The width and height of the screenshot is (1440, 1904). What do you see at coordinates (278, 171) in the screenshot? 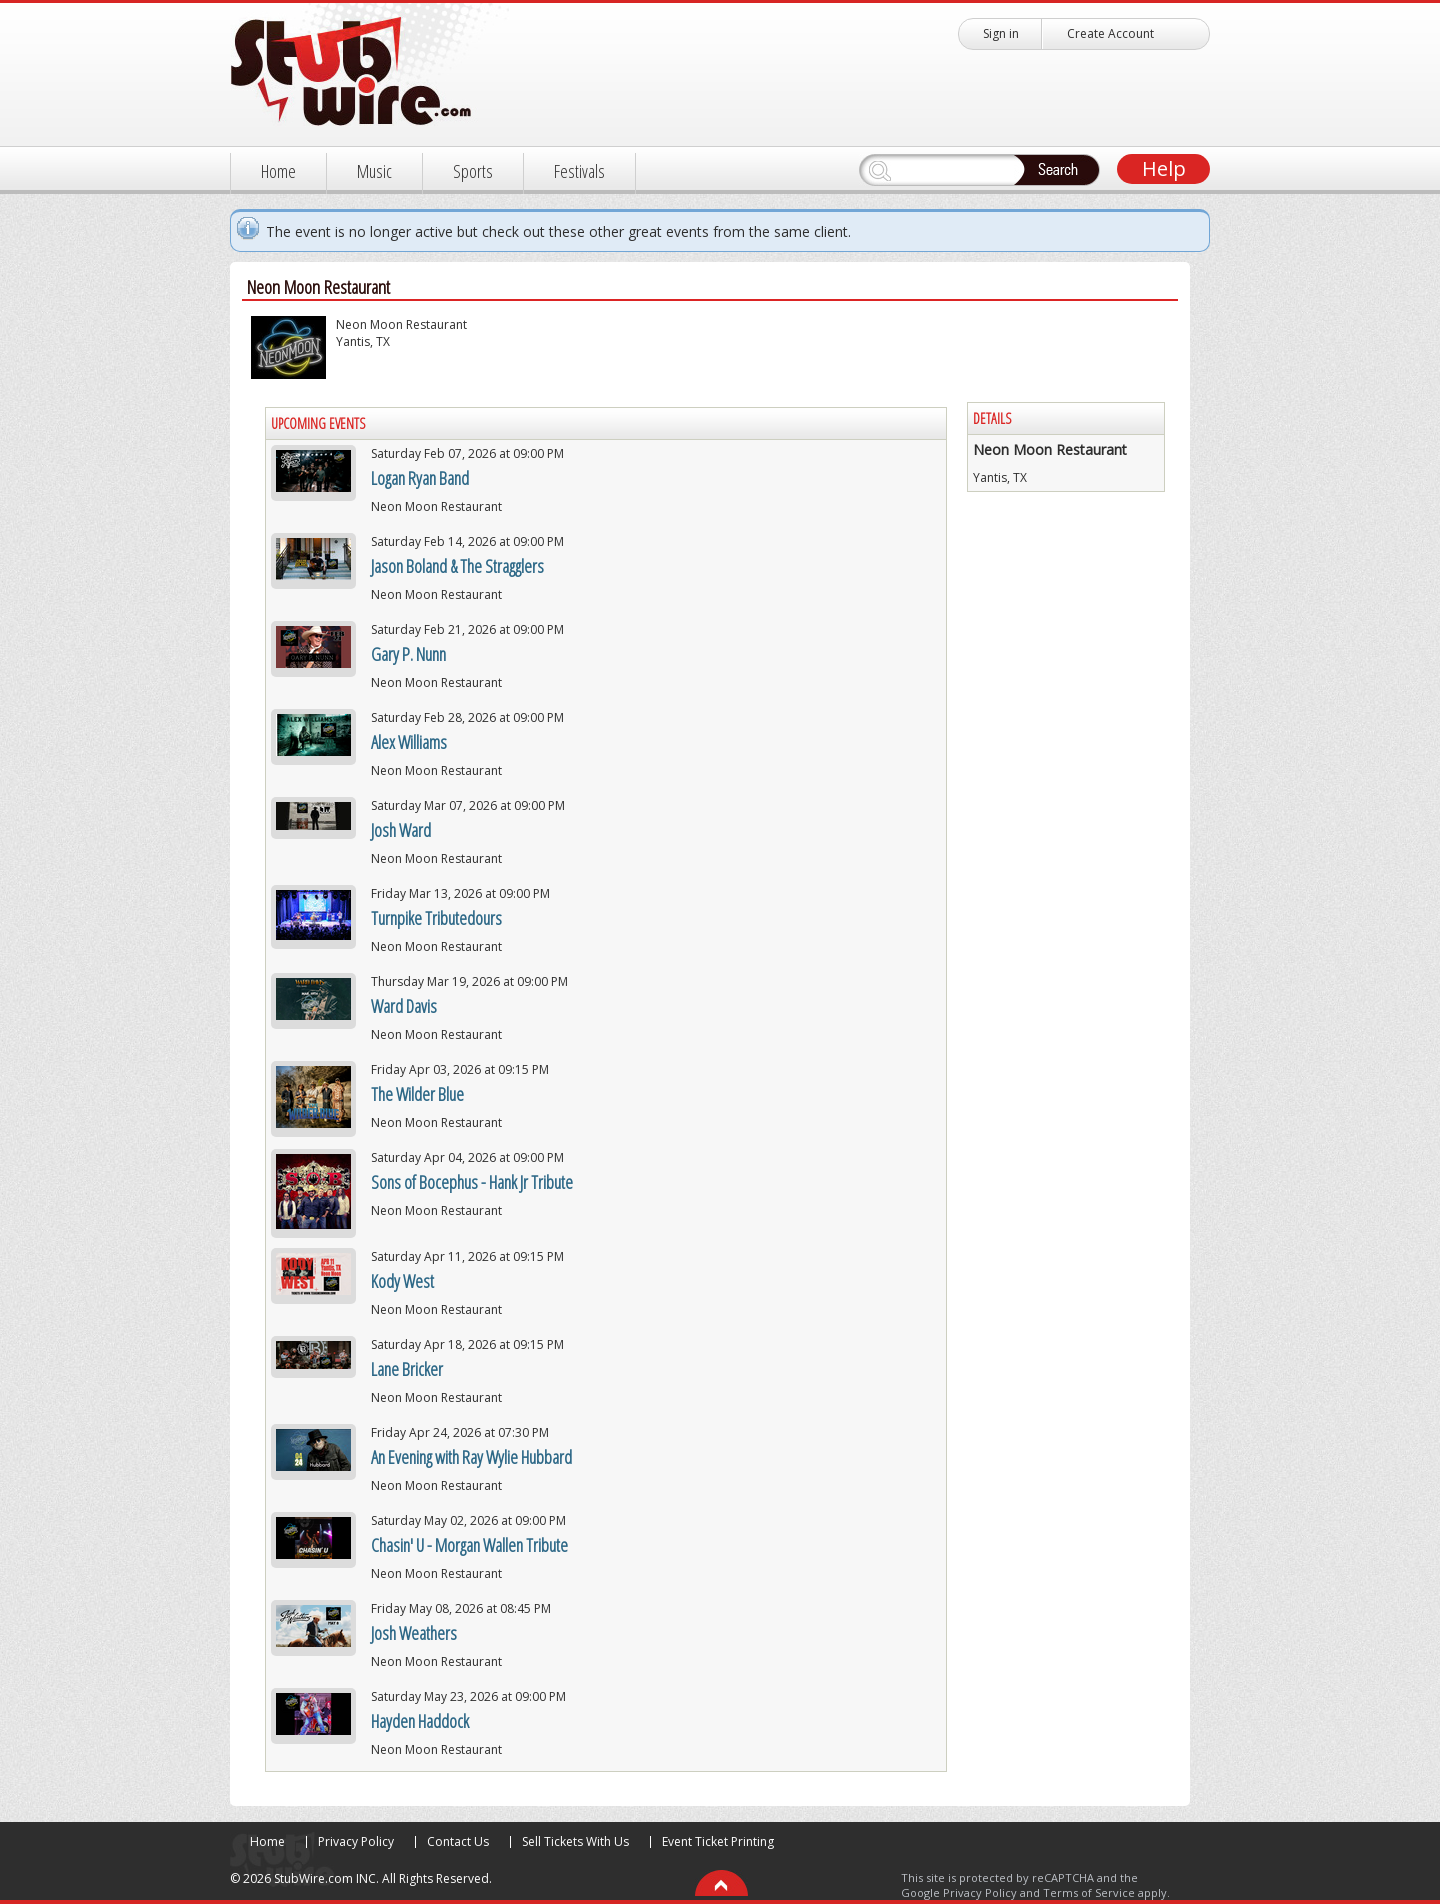
I see `Home` at bounding box center [278, 171].